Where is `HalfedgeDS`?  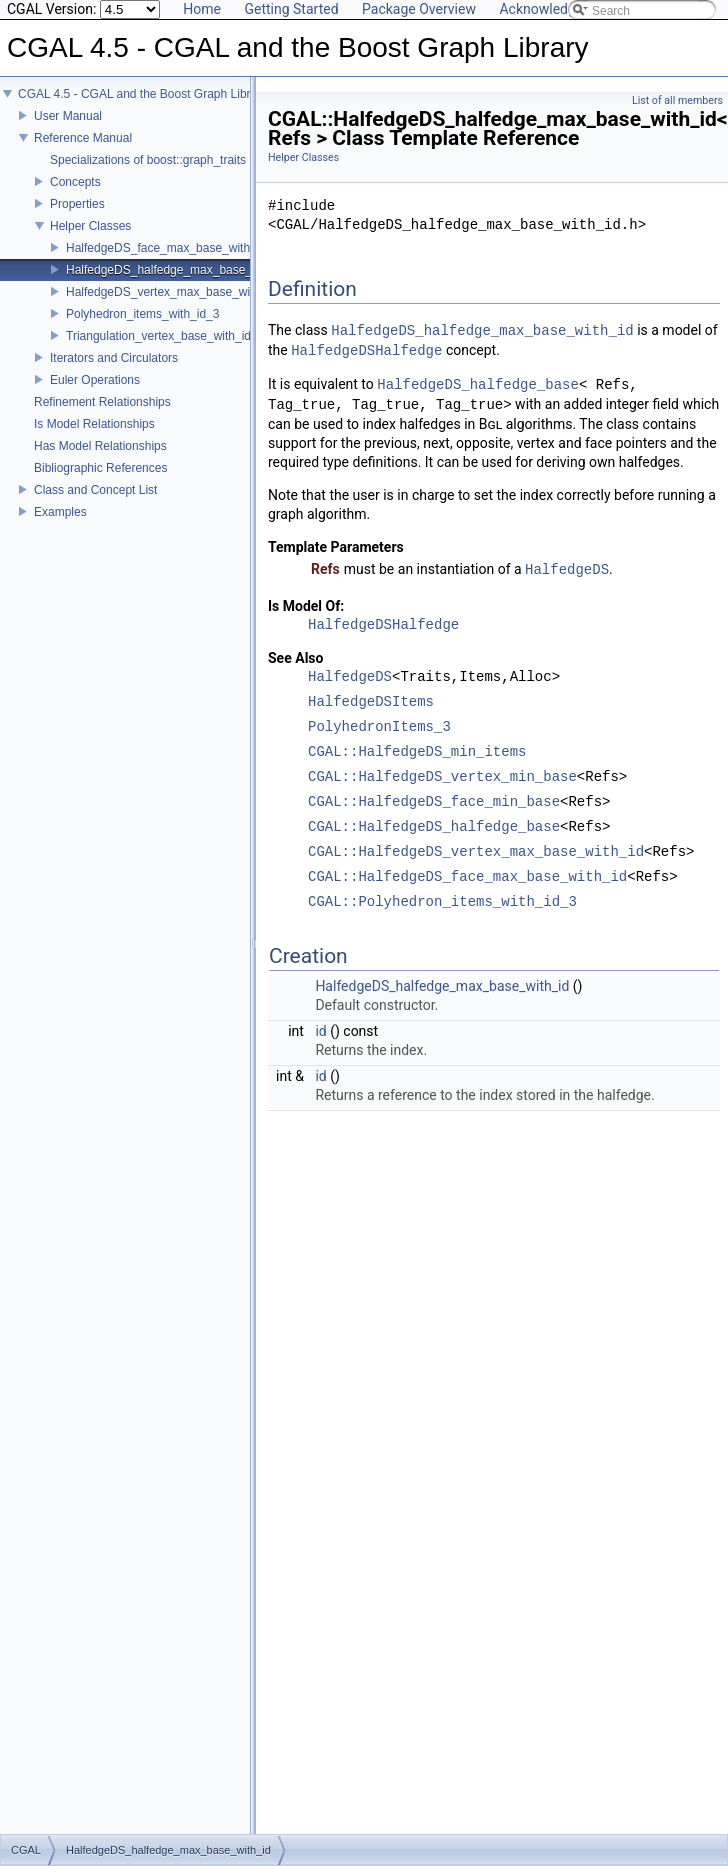 HalfedgeDS is located at coordinates (567, 569).